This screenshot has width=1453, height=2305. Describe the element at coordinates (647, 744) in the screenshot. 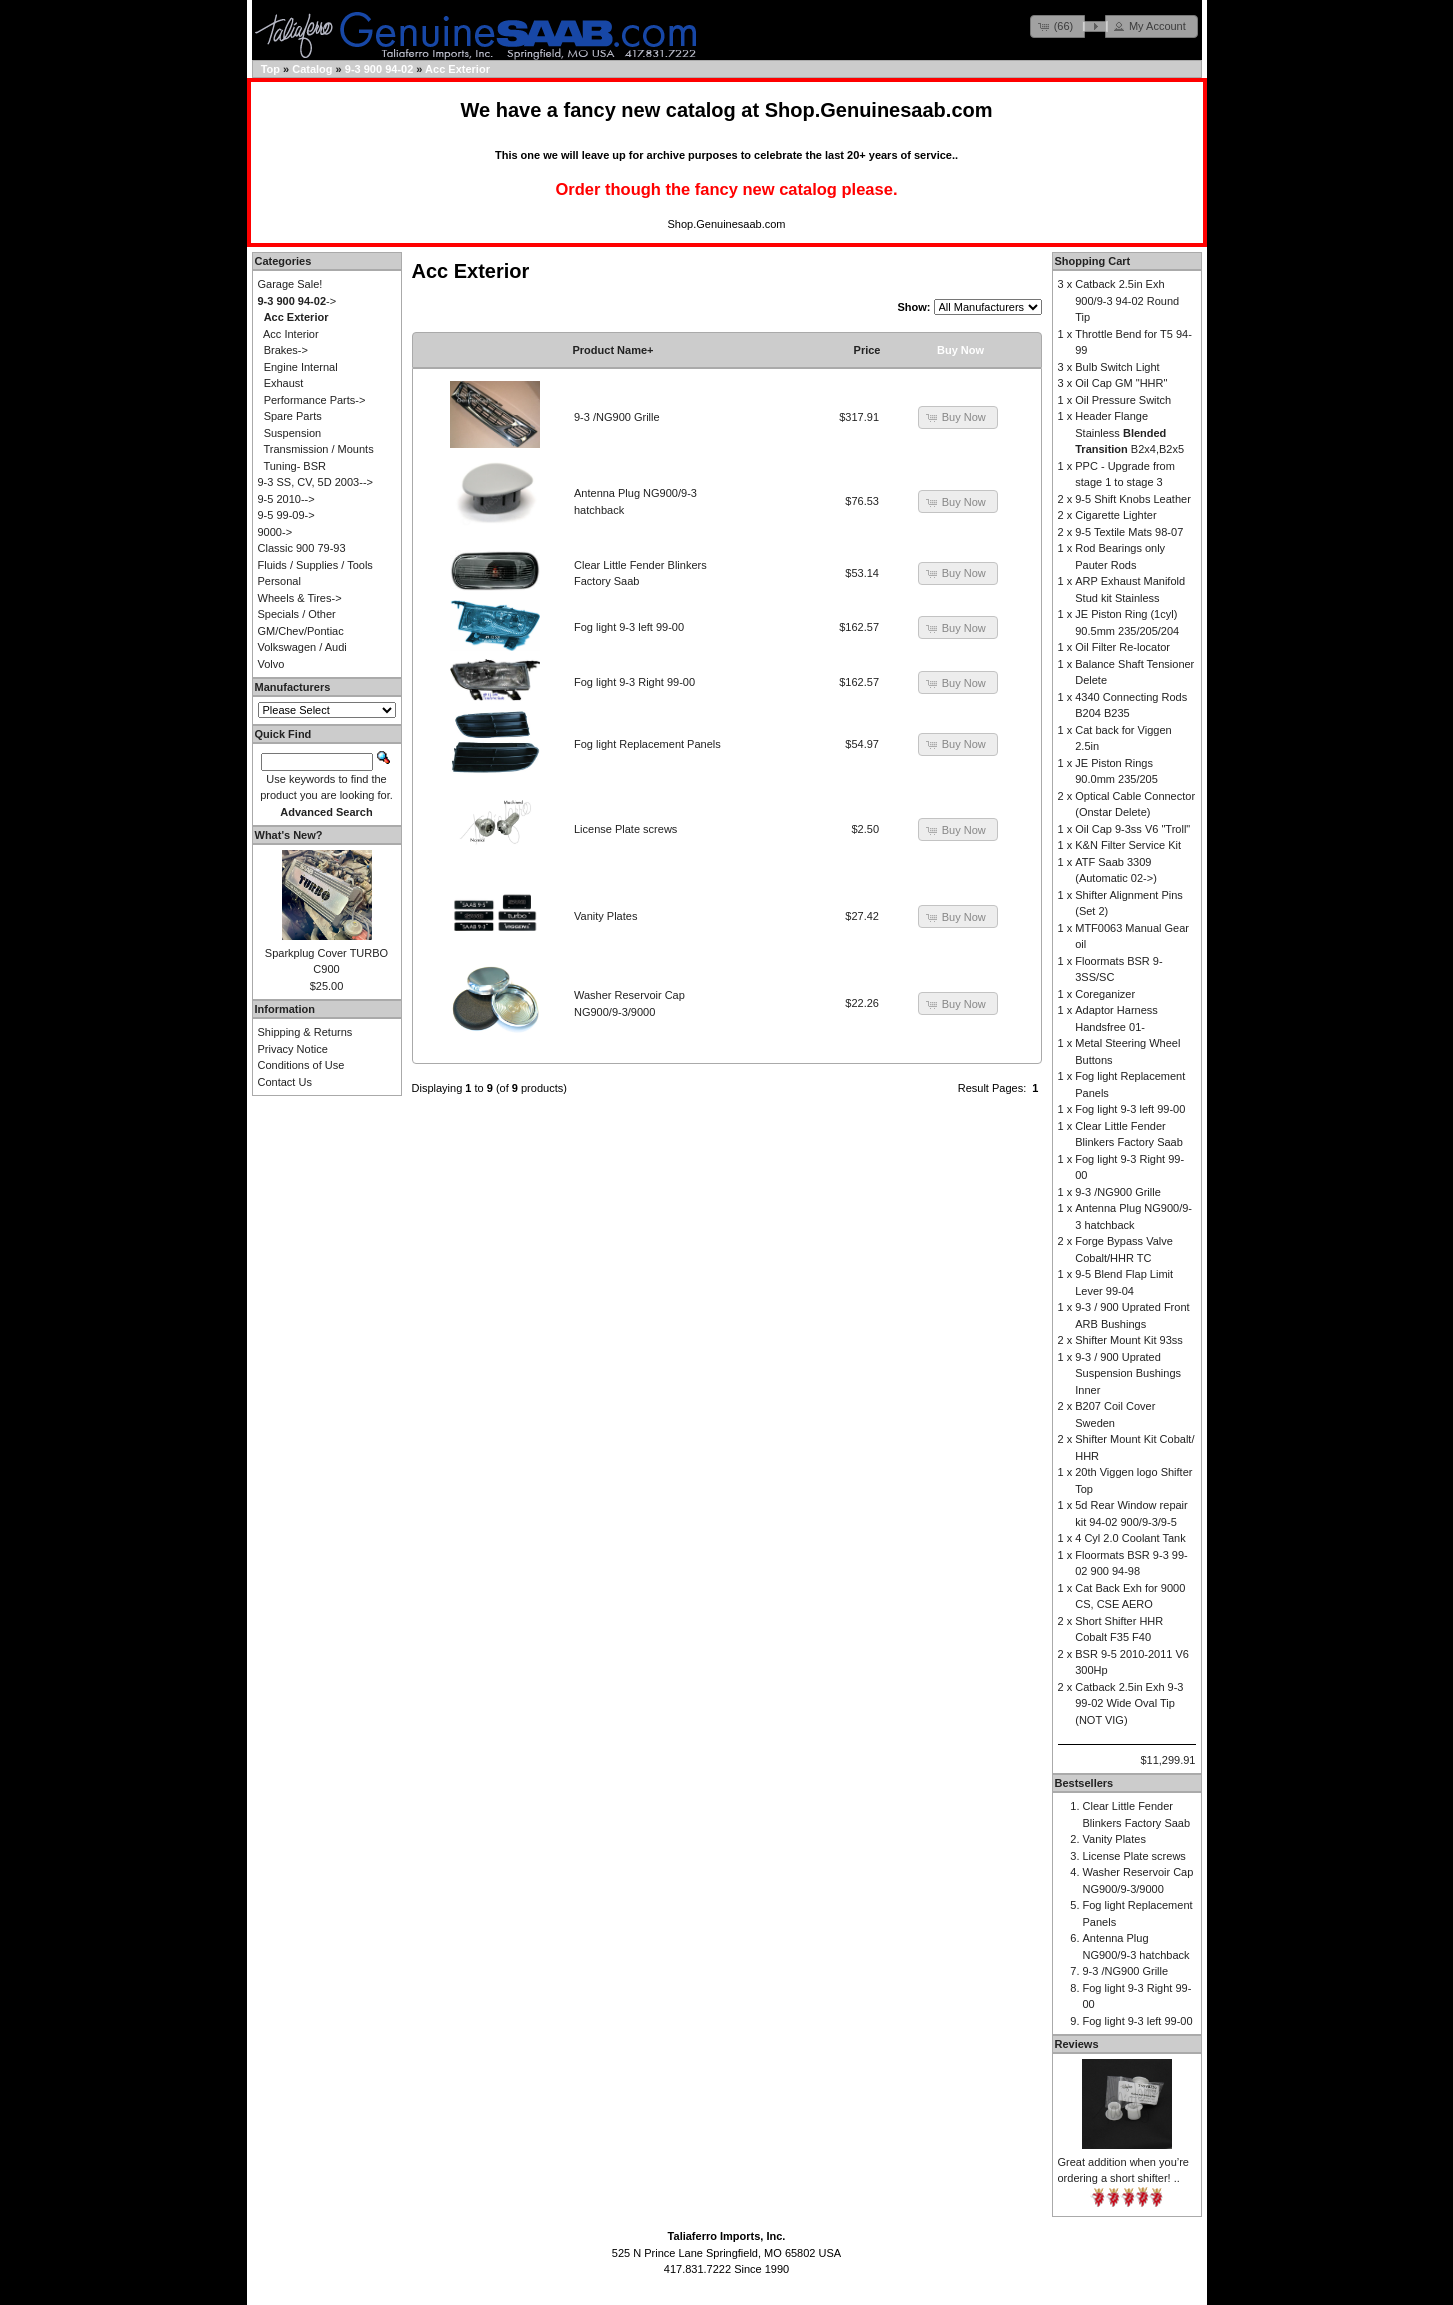

I see `Fog light Replacement Panels` at that location.